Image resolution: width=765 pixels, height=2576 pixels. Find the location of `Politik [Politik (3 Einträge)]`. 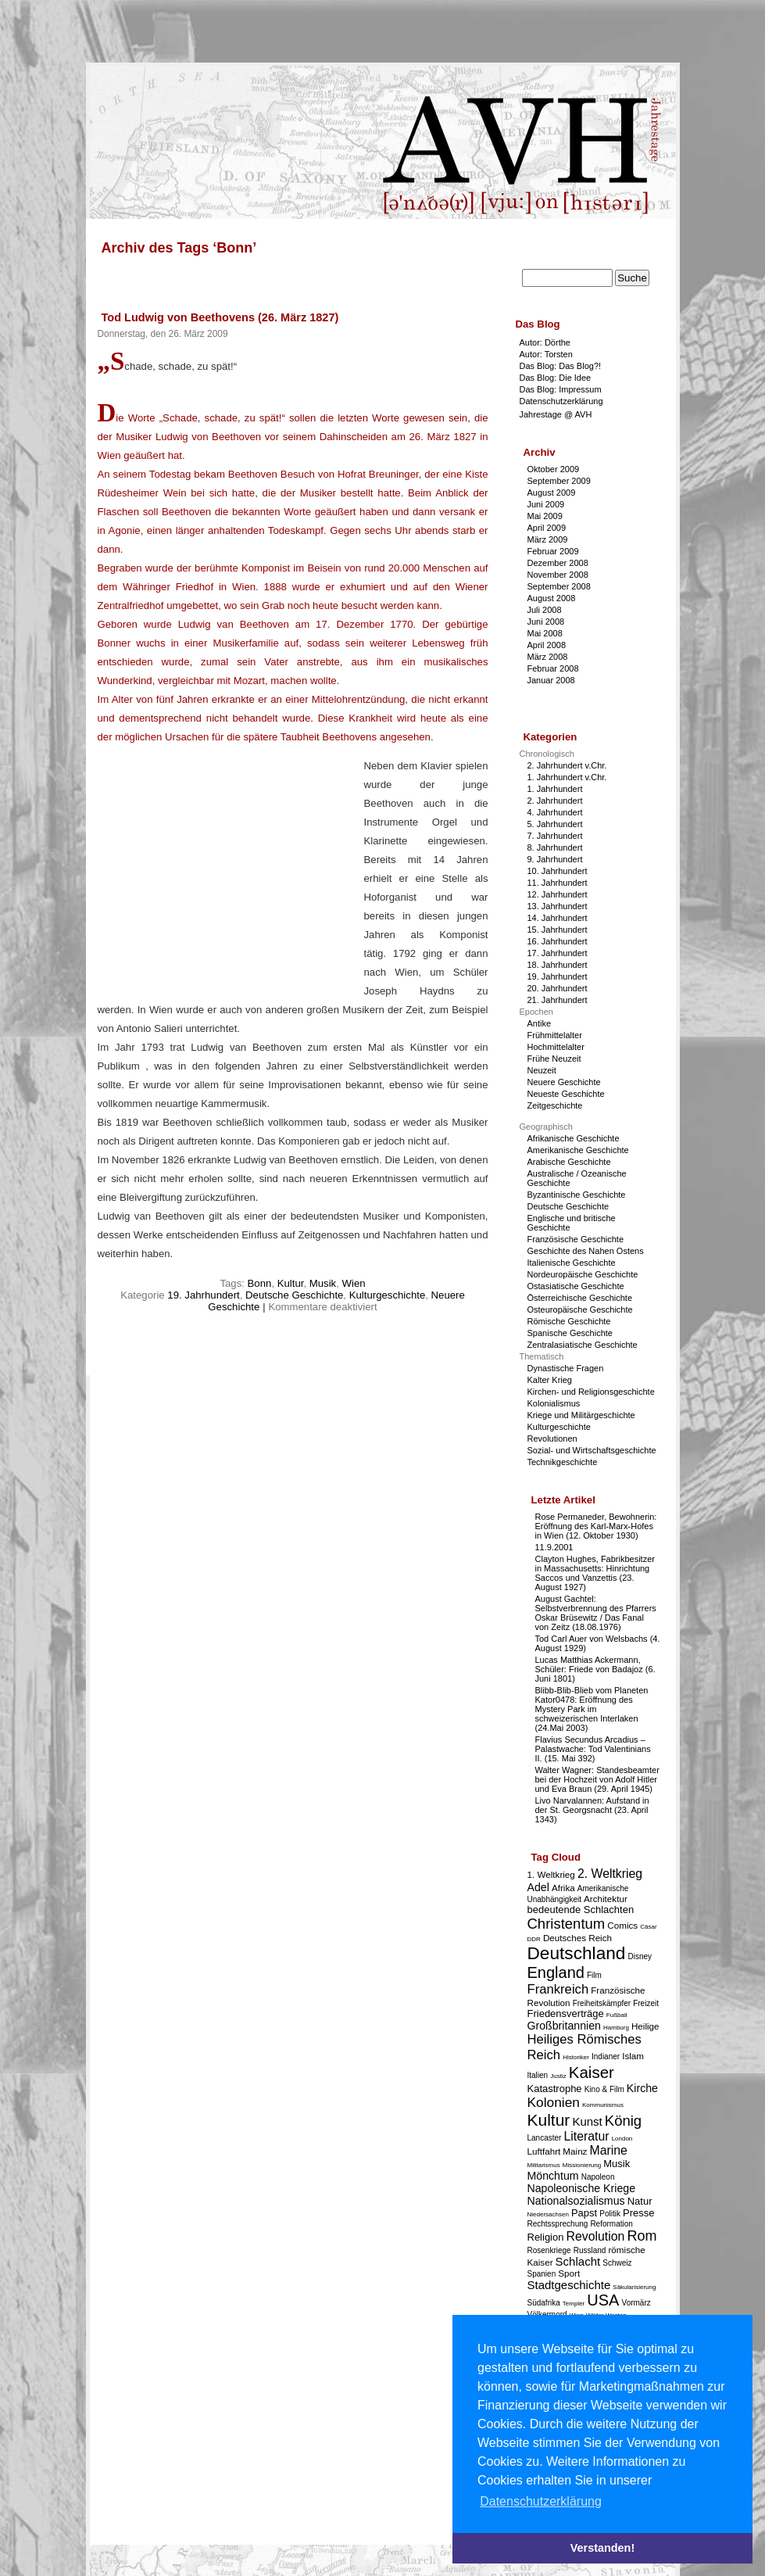

Politik [Politik (3 Einträge)] is located at coordinates (609, 2213).